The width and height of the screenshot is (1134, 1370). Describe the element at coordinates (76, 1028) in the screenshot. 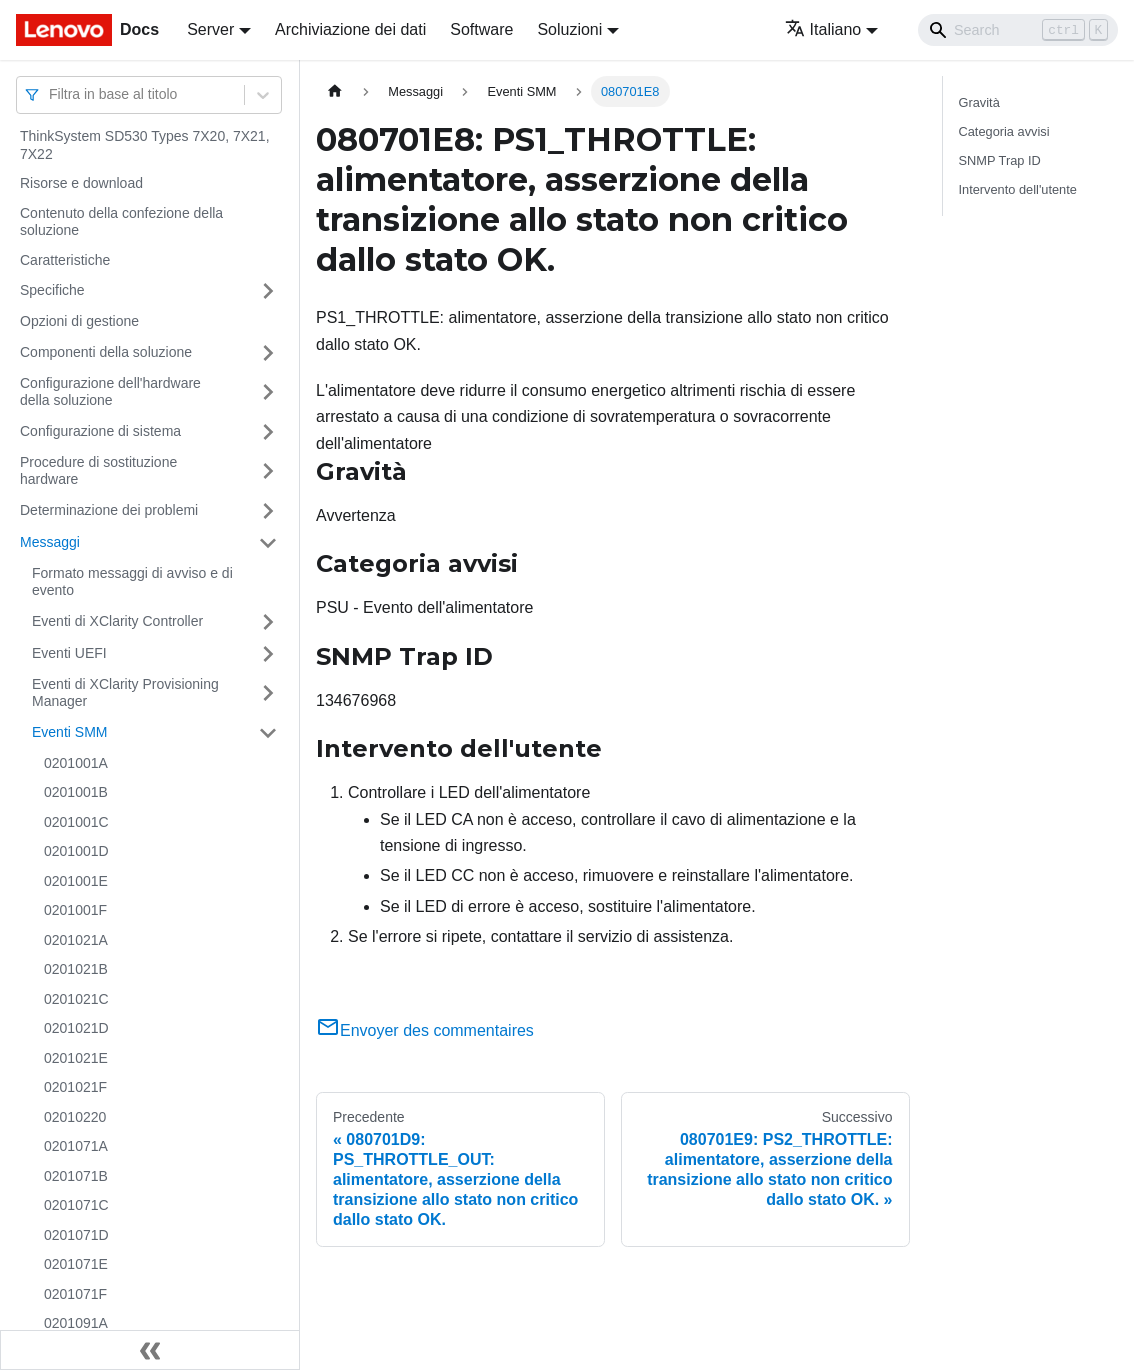

I see `0201021D` at that location.